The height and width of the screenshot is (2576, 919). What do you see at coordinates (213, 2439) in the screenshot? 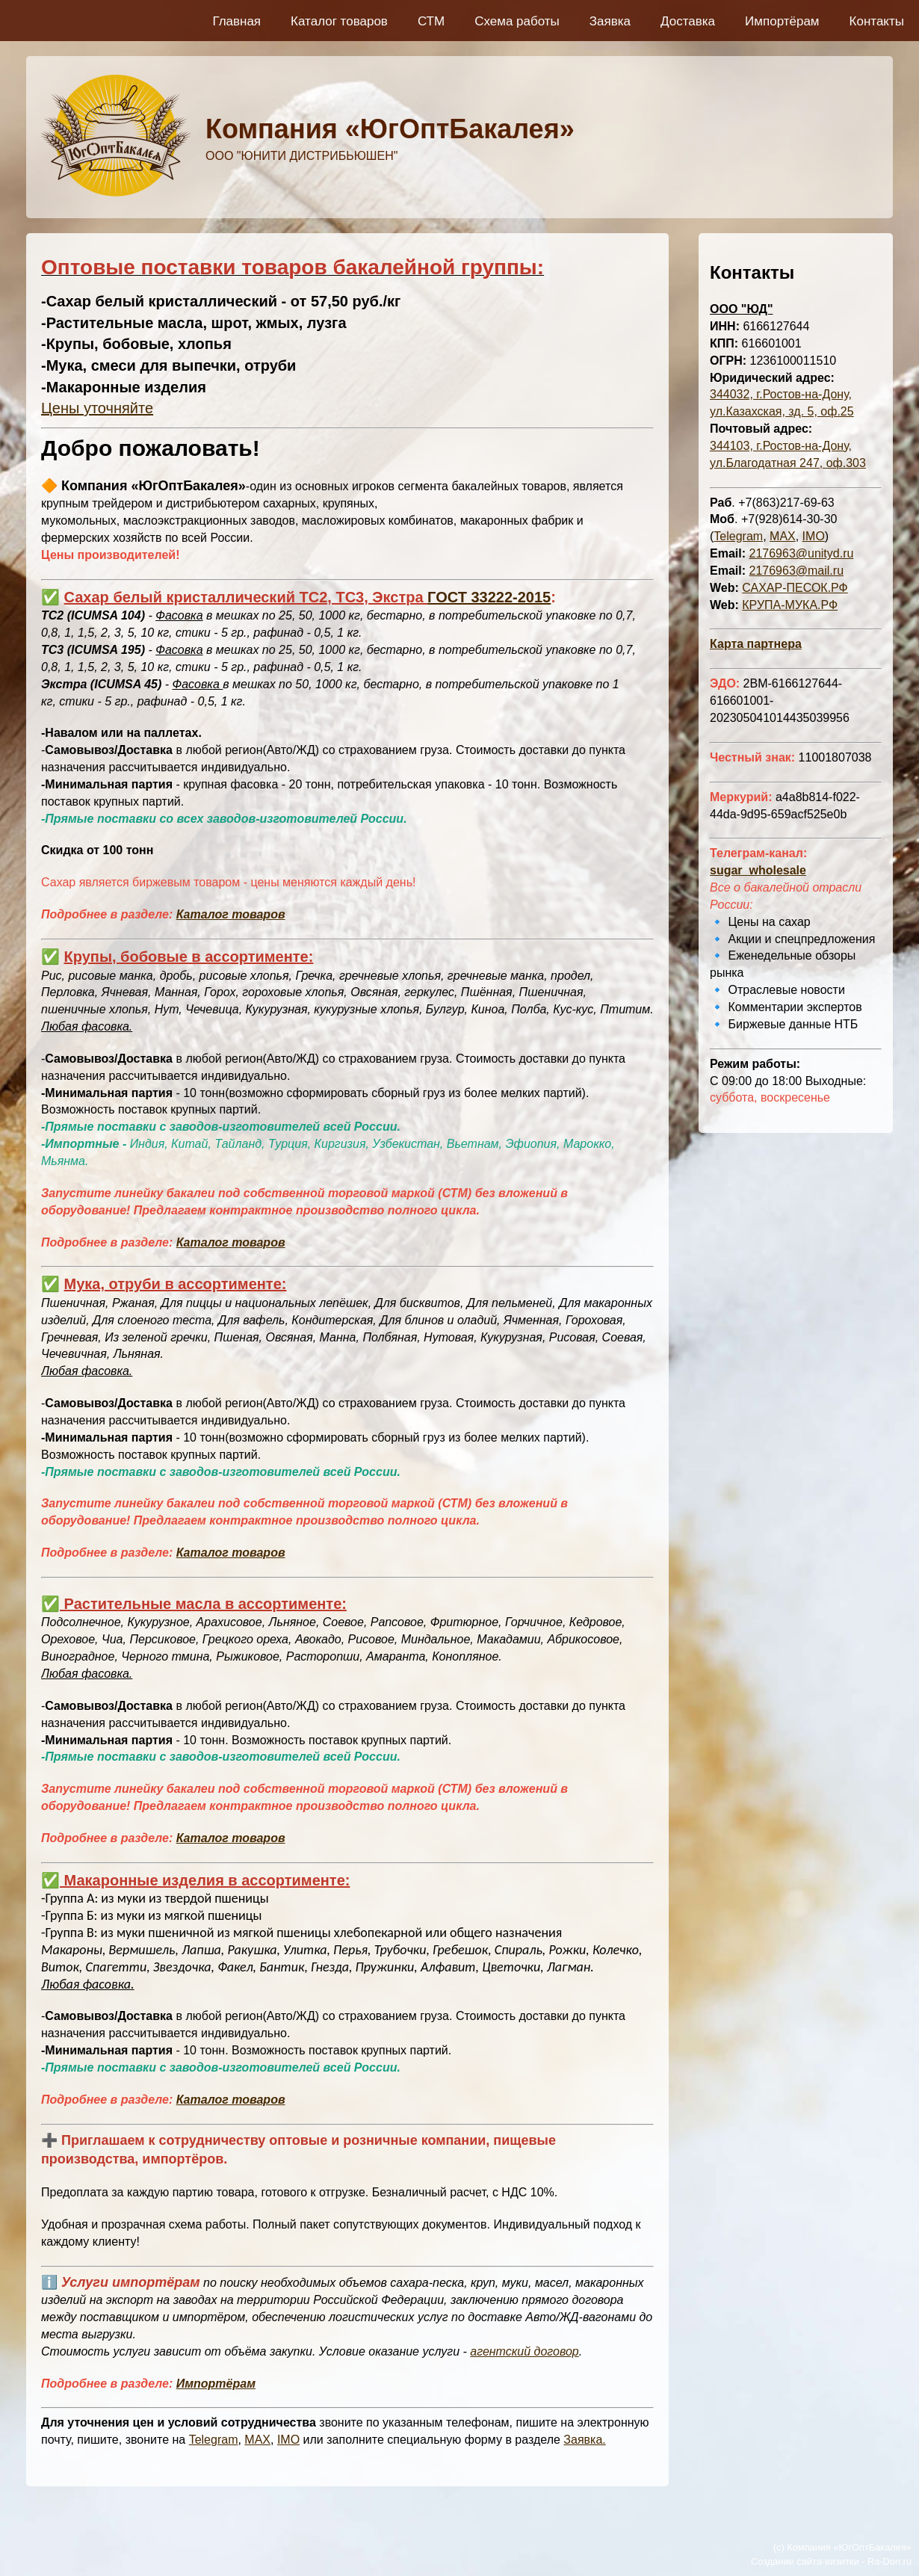
I see `Telegram` at bounding box center [213, 2439].